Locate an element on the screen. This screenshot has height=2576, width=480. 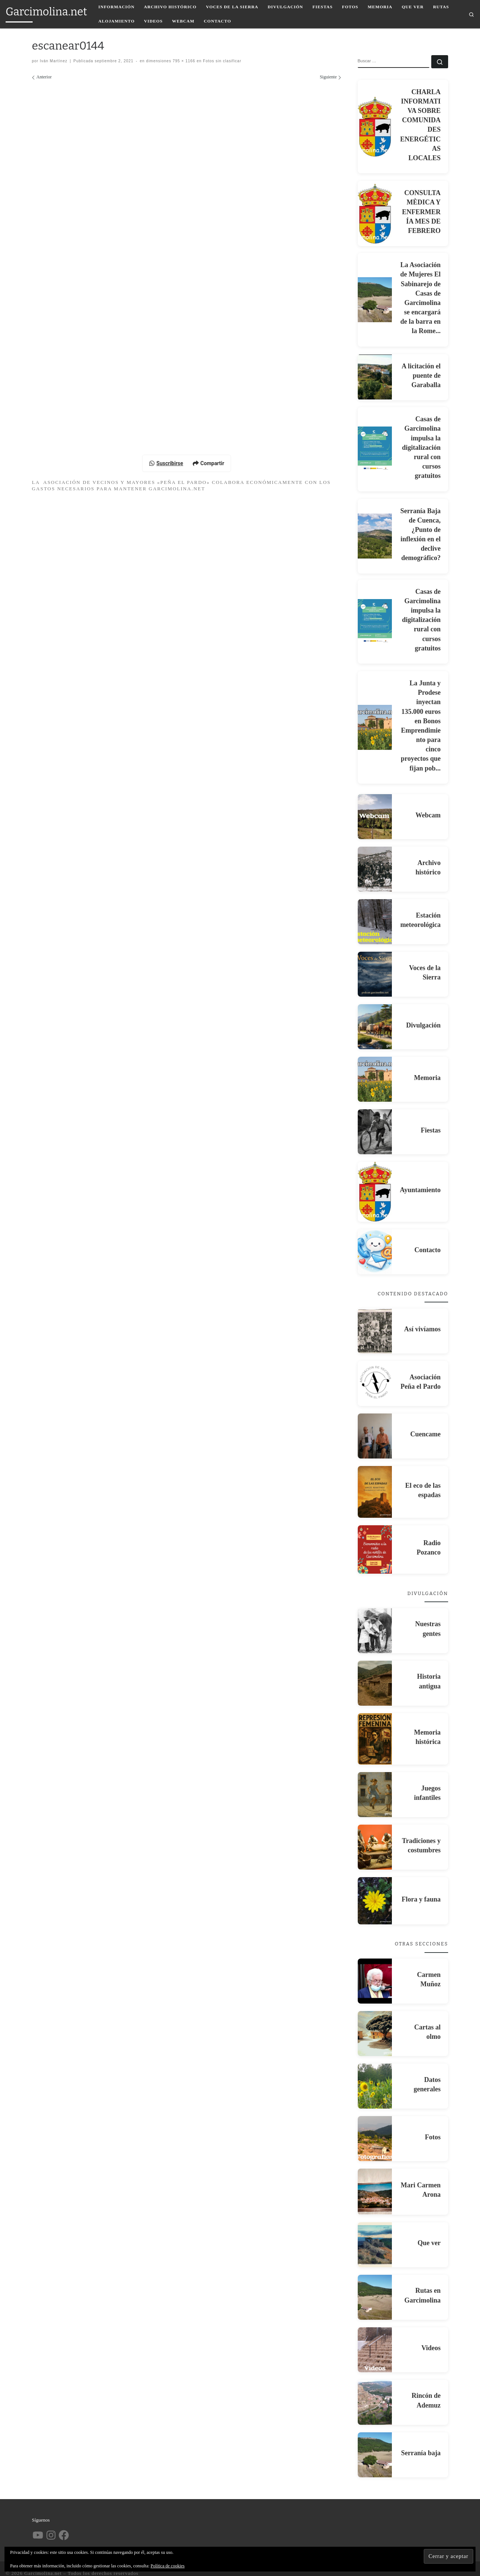
[El eco de las espadas] is located at coordinates (375, 1492).